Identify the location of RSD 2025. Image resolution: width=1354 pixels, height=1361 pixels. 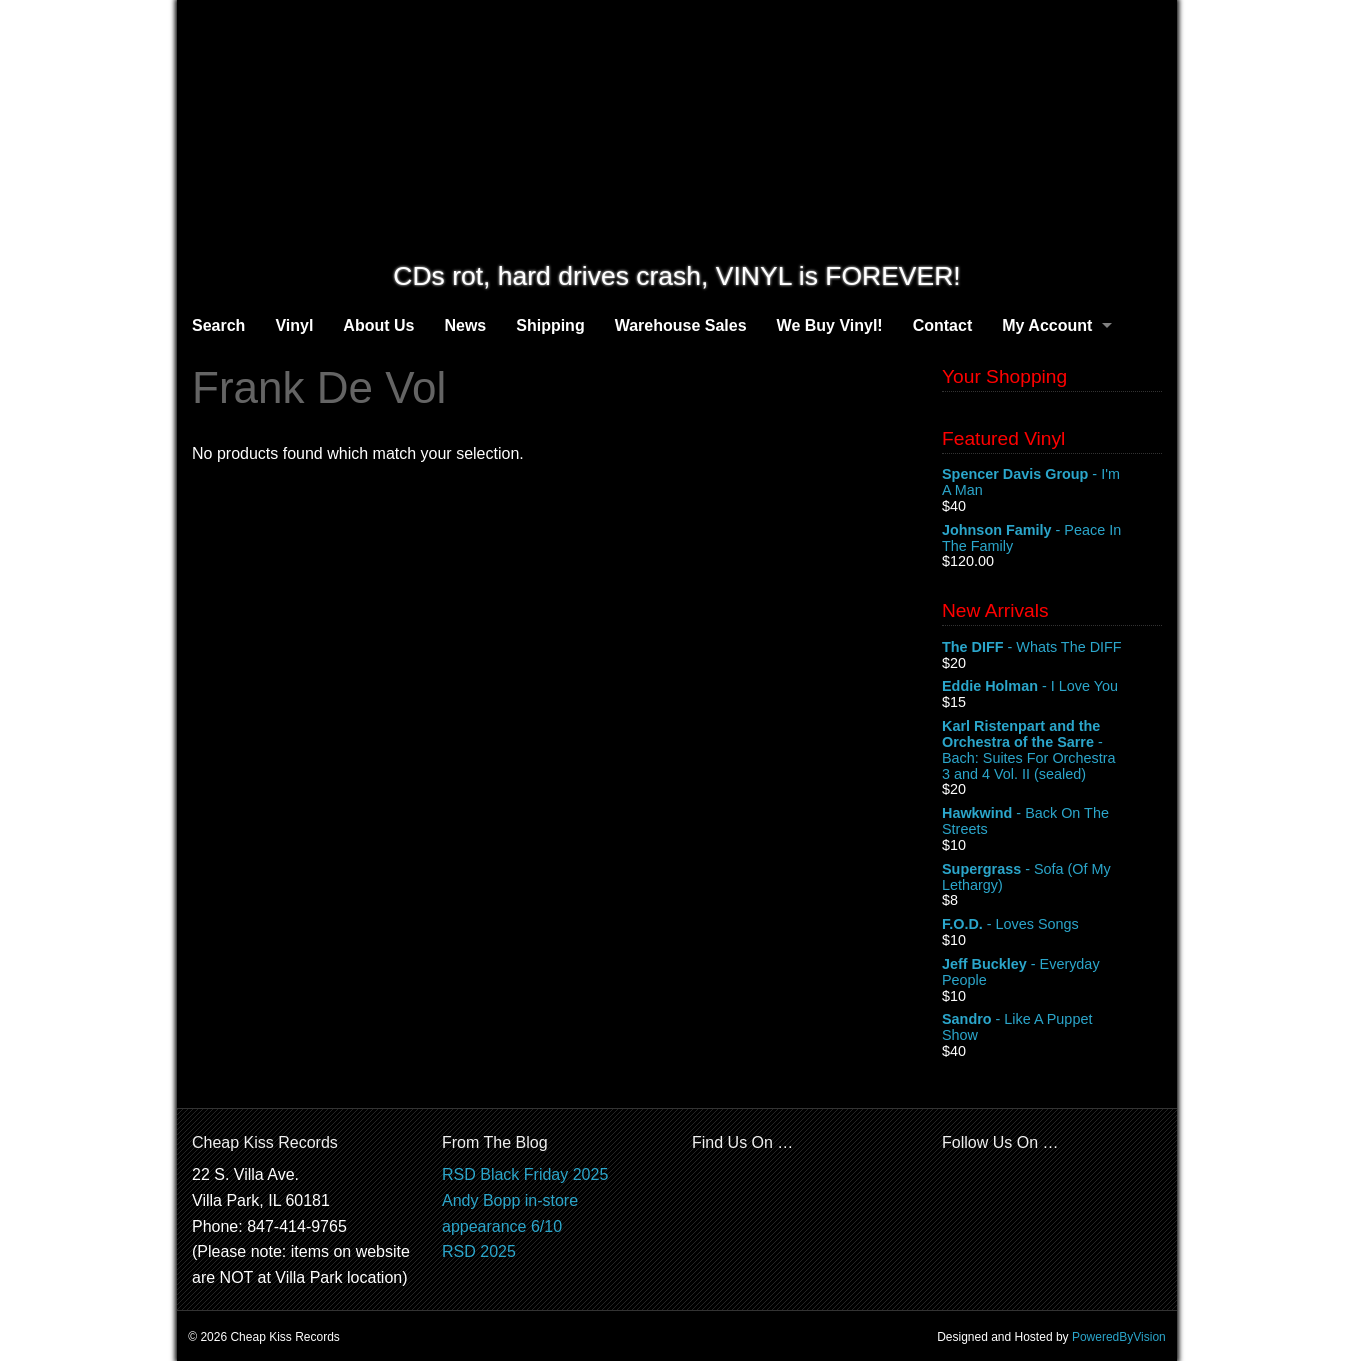
(479, 1251).